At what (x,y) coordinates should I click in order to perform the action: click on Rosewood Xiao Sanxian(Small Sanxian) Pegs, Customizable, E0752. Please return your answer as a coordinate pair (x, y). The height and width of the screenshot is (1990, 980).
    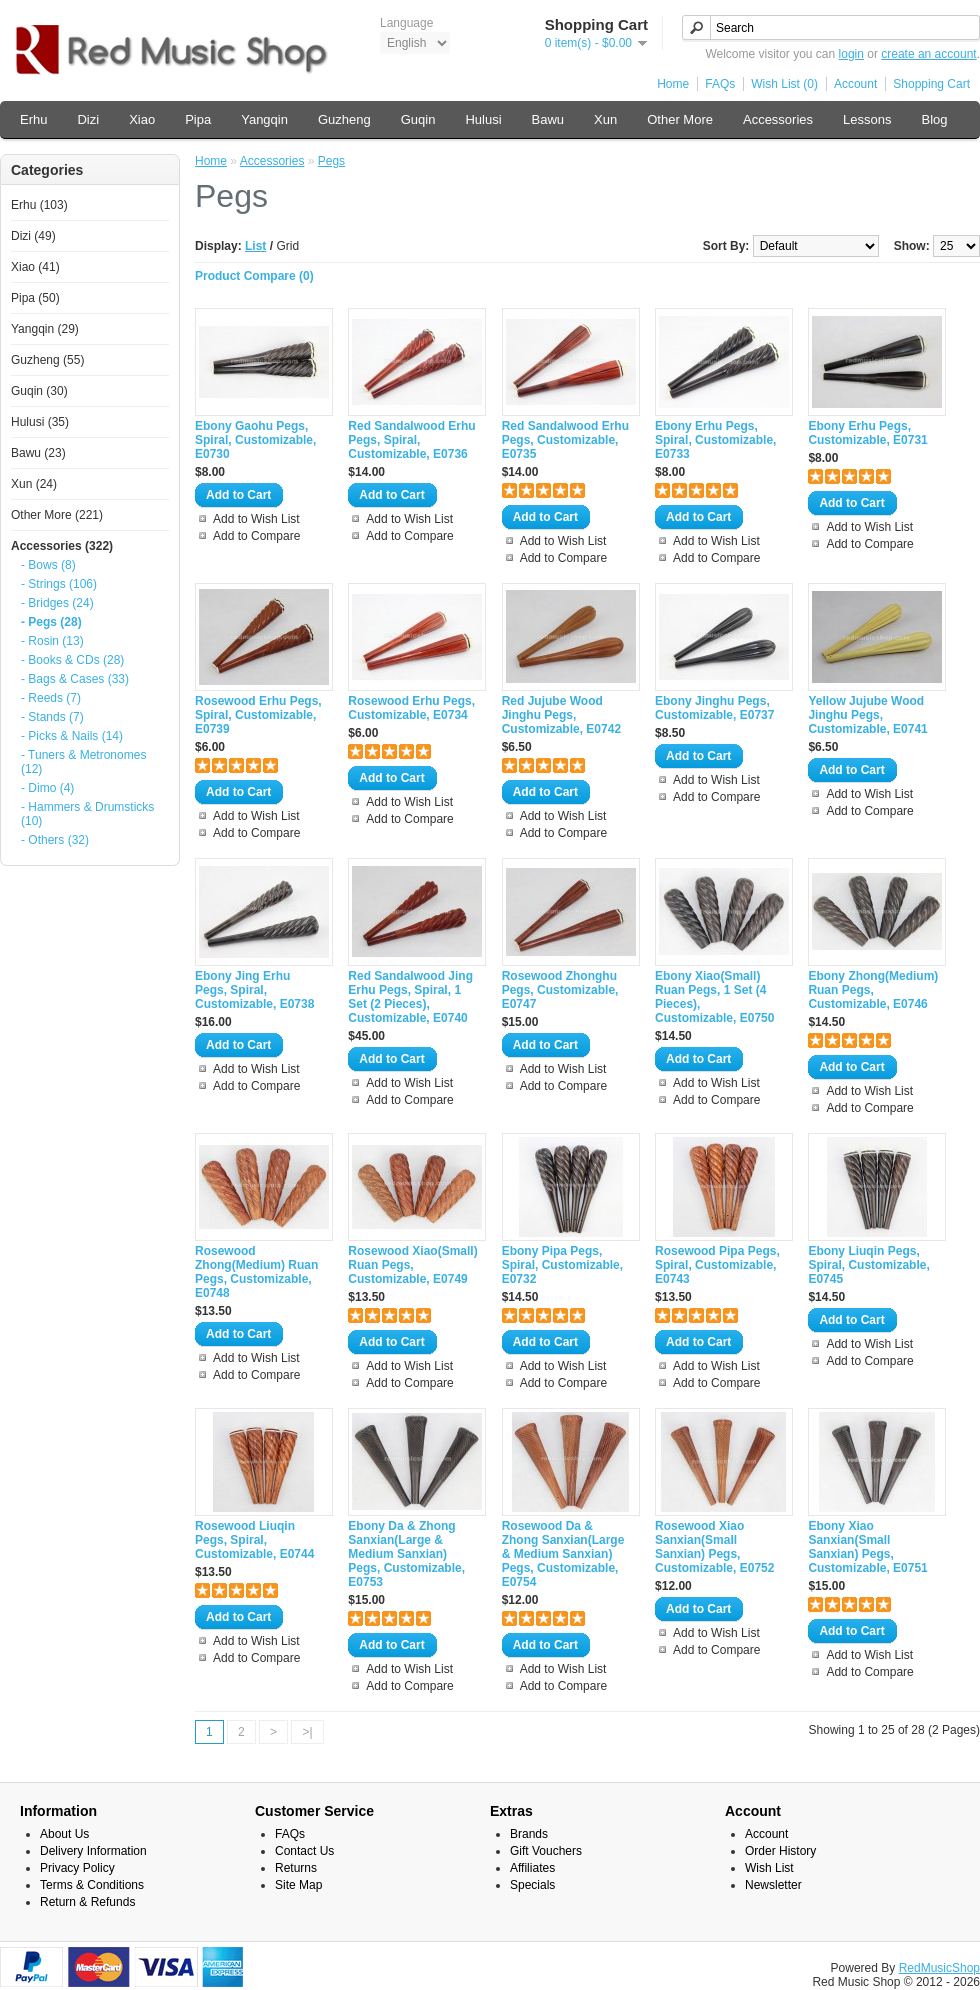
    Looking at the image, I should click on (714, 1547).